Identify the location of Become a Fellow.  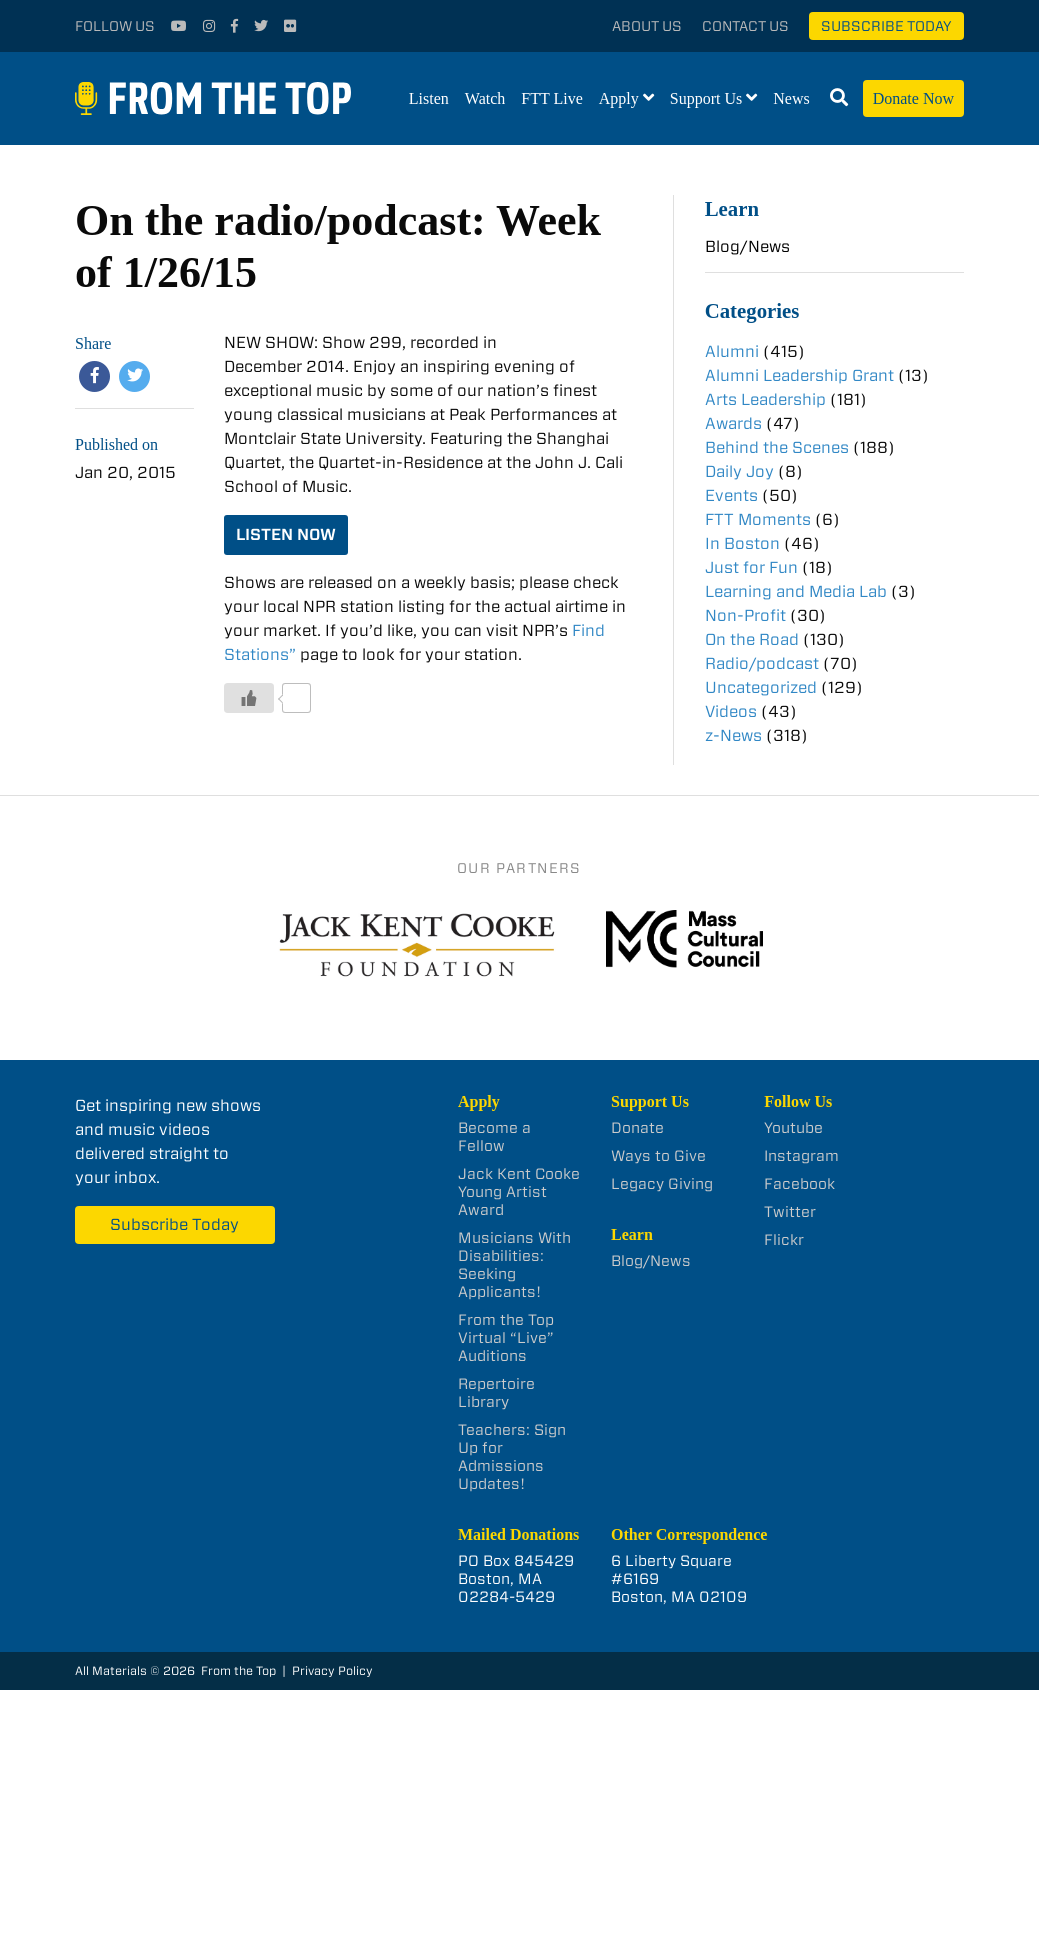
(494, 1137).